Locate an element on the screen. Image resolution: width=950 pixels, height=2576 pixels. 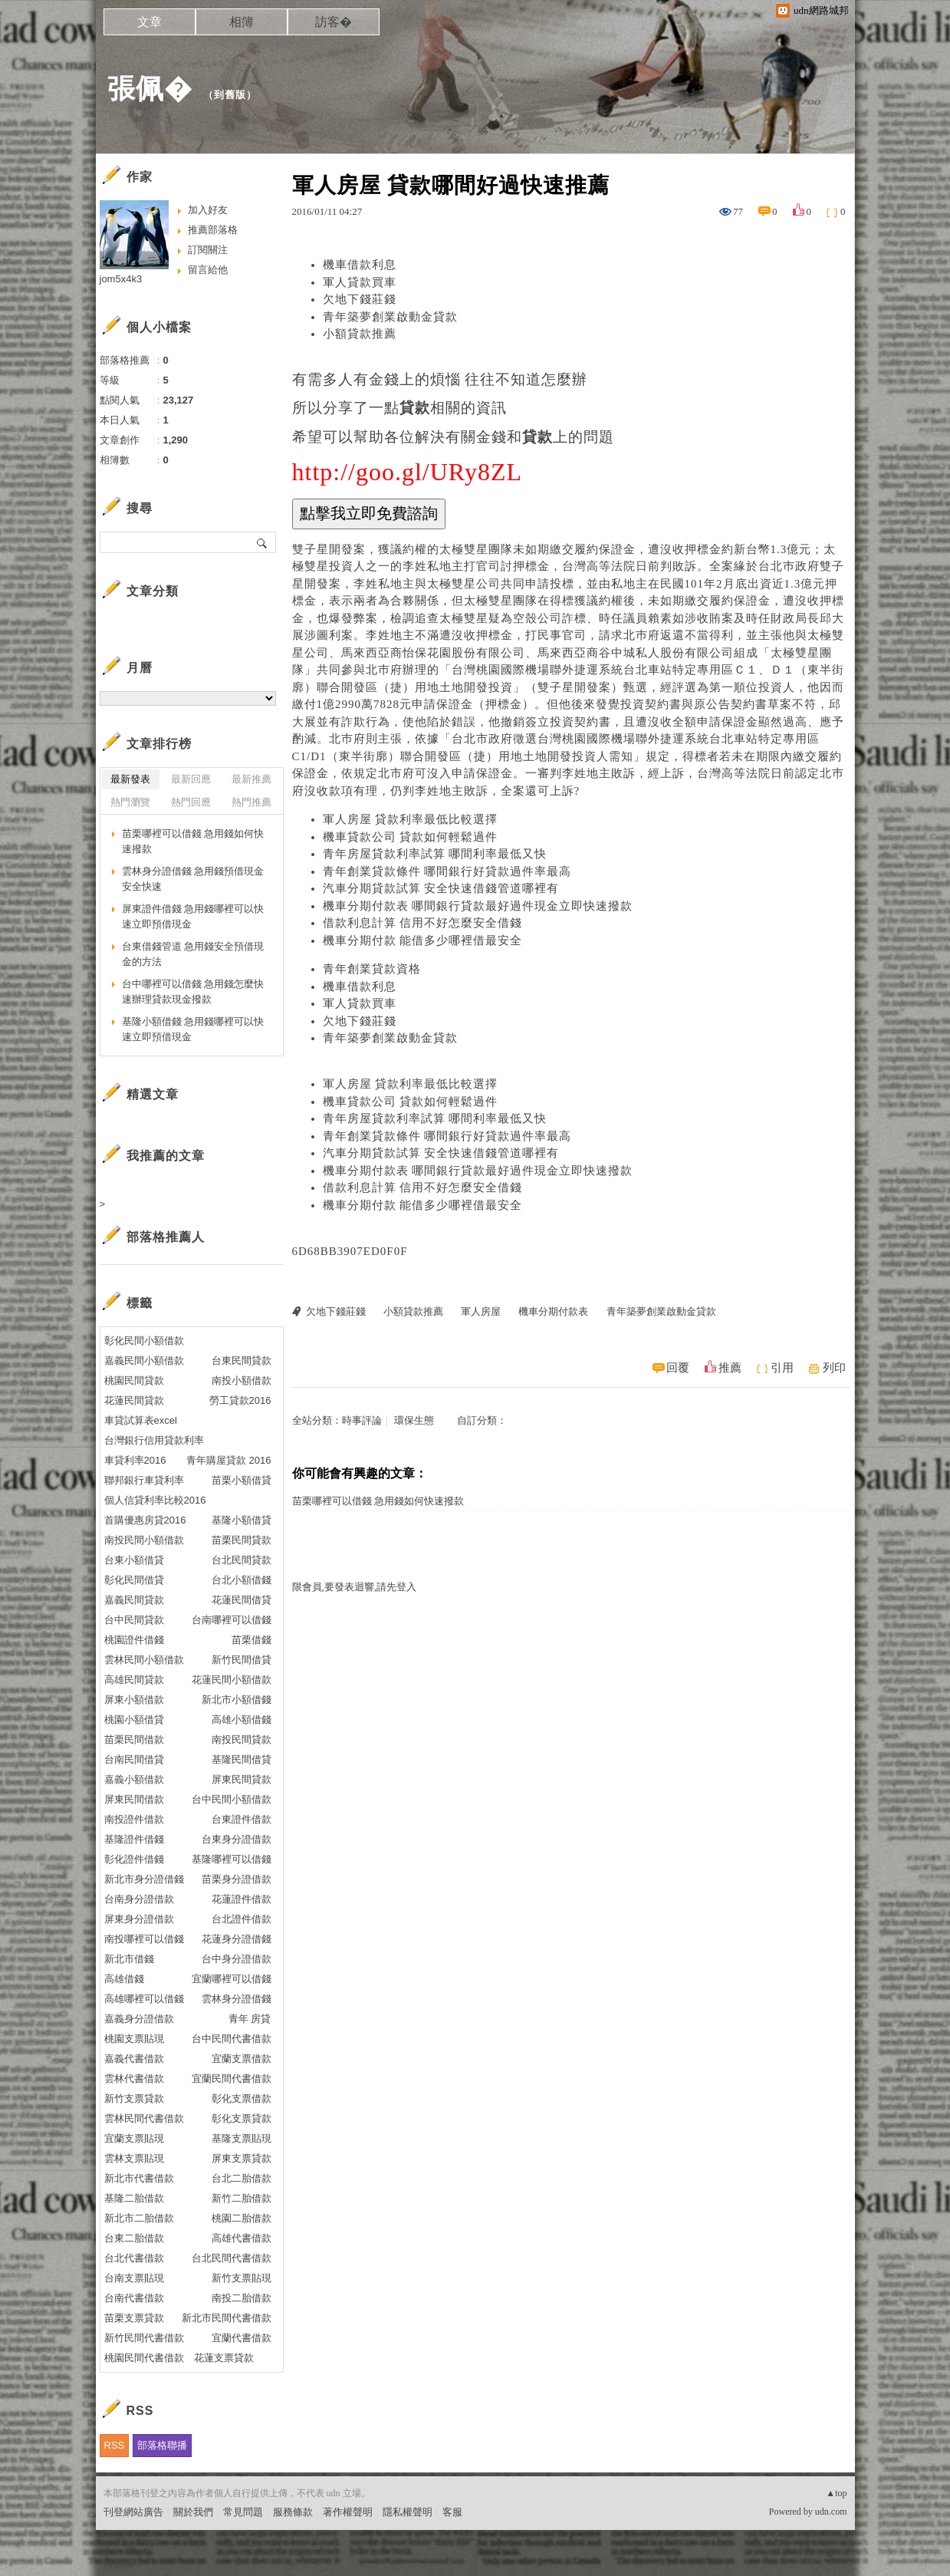
基隆小額借貸 is located at coordinates (241, 1520).